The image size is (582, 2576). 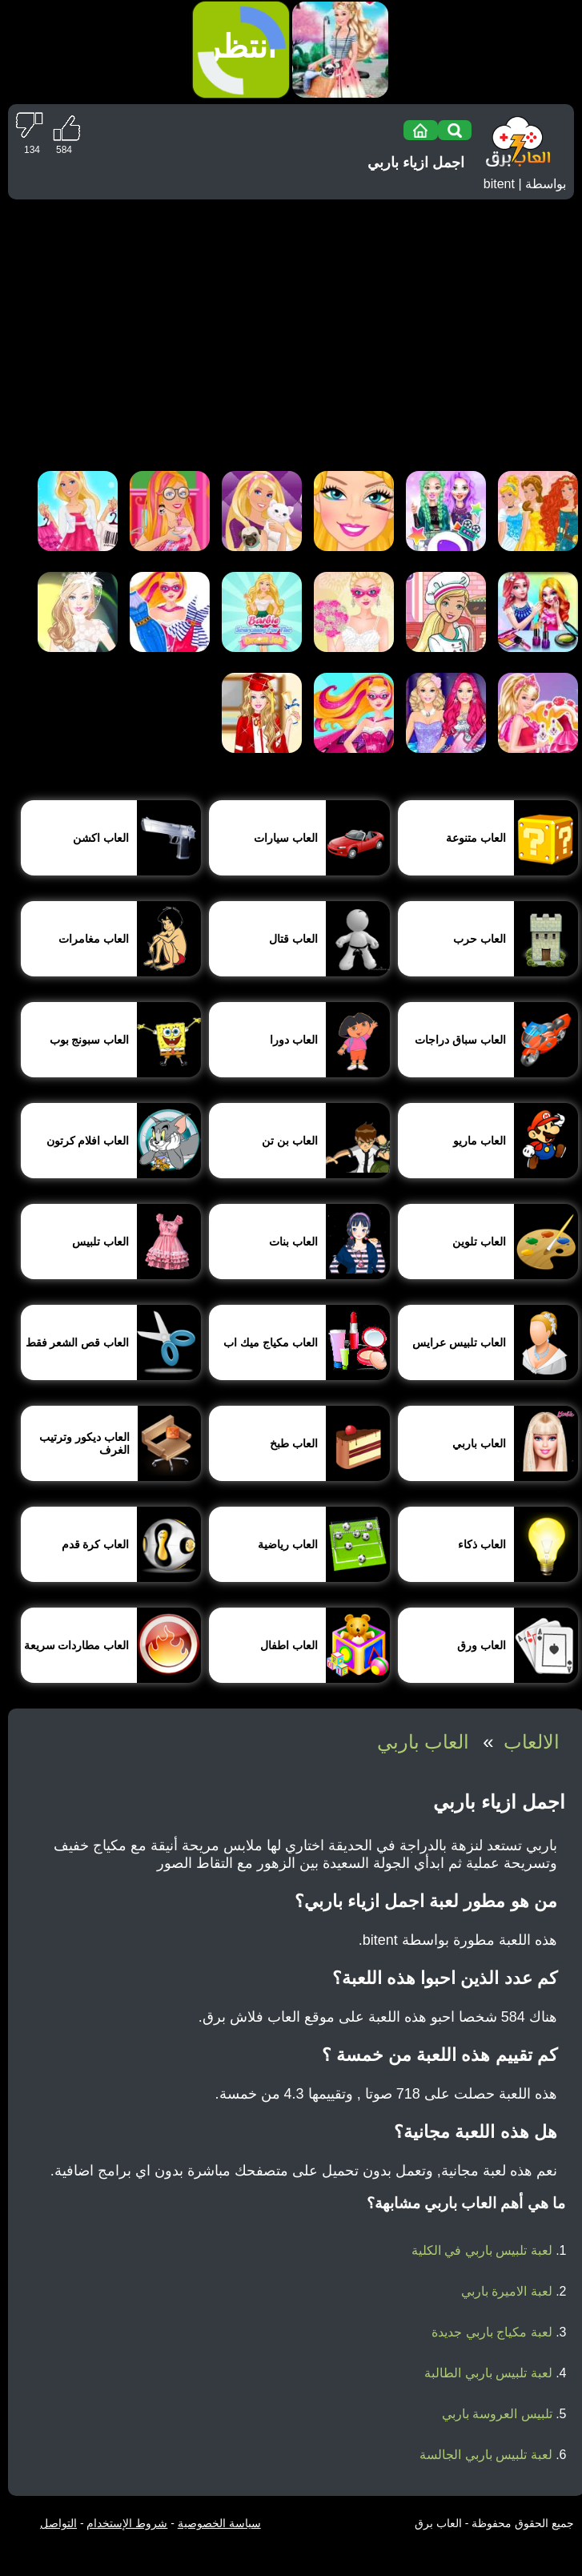 What do you see at coordinates (126, 2523) in the screenshot?
I see `شروط الإستخدام` at bounding box center [126, 2523].